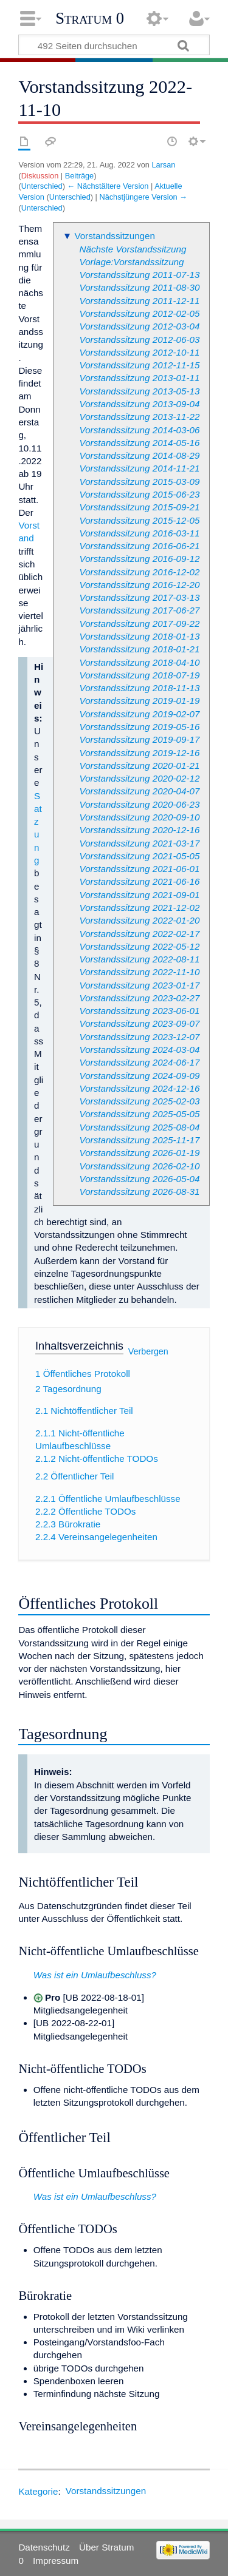 The image size is (228, 2576). What do you see at coordinates (140, 843) in the screenshot?
I see `Vorstandssitzung 2021-03-17` at bounding box center [140, 843].